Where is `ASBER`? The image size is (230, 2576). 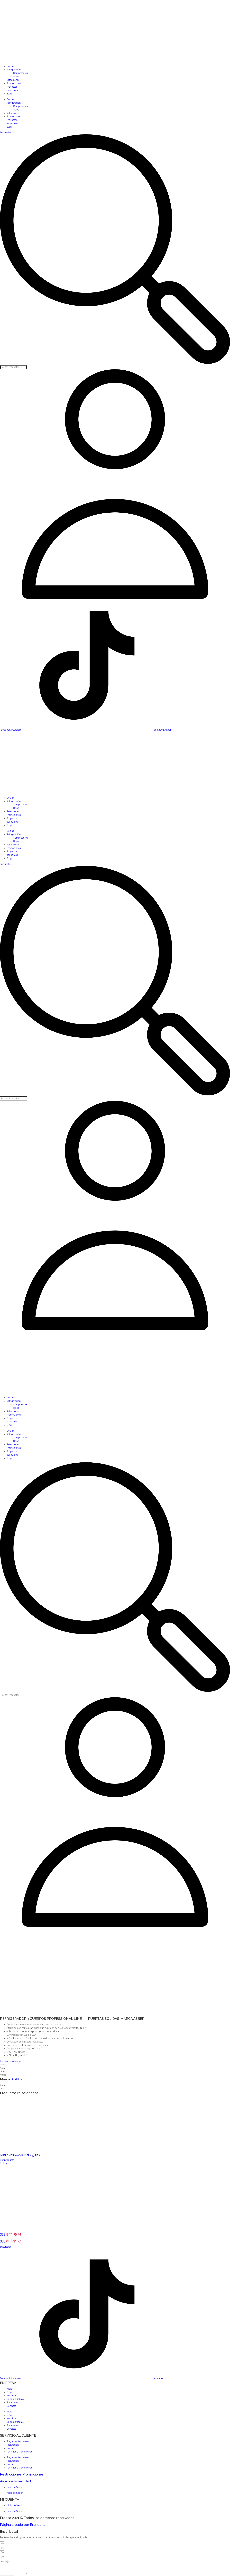 ASBER is located at coordinates (17, 2079).